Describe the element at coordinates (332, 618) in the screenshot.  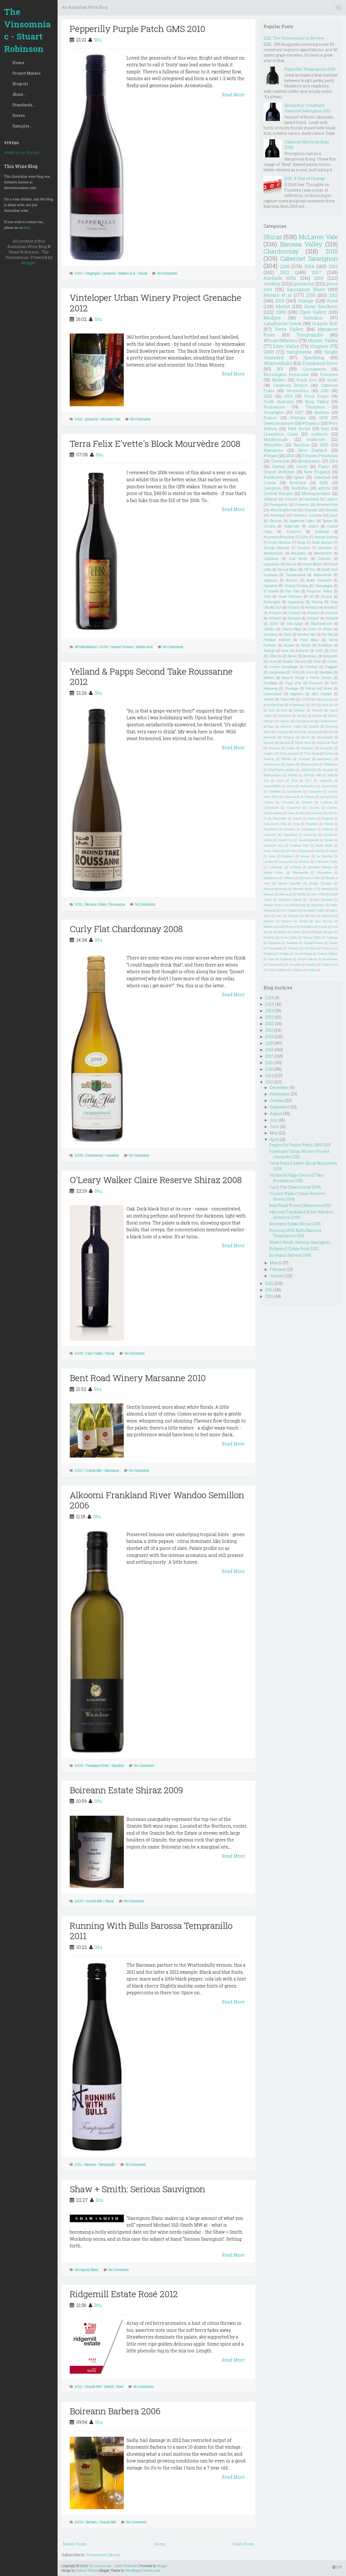
I see `#Gram8` at that location.